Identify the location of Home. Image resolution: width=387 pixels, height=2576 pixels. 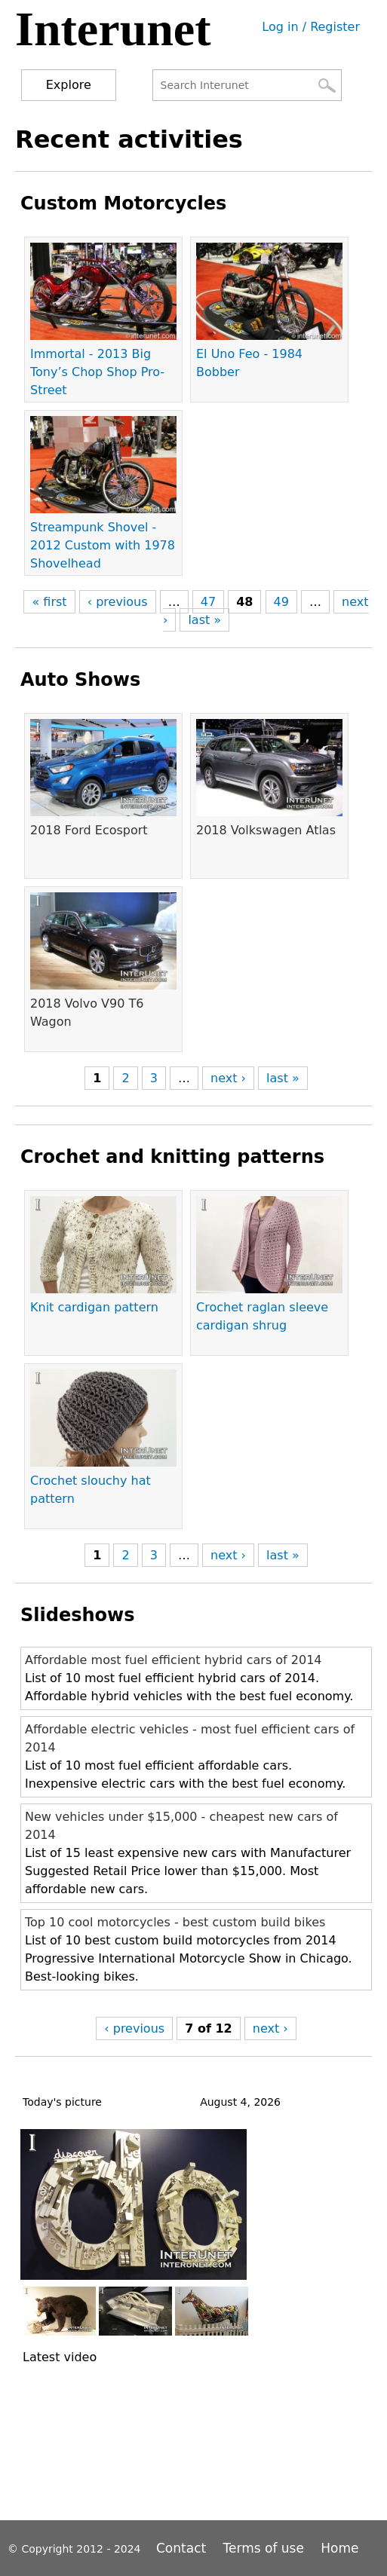
(339, 2548).